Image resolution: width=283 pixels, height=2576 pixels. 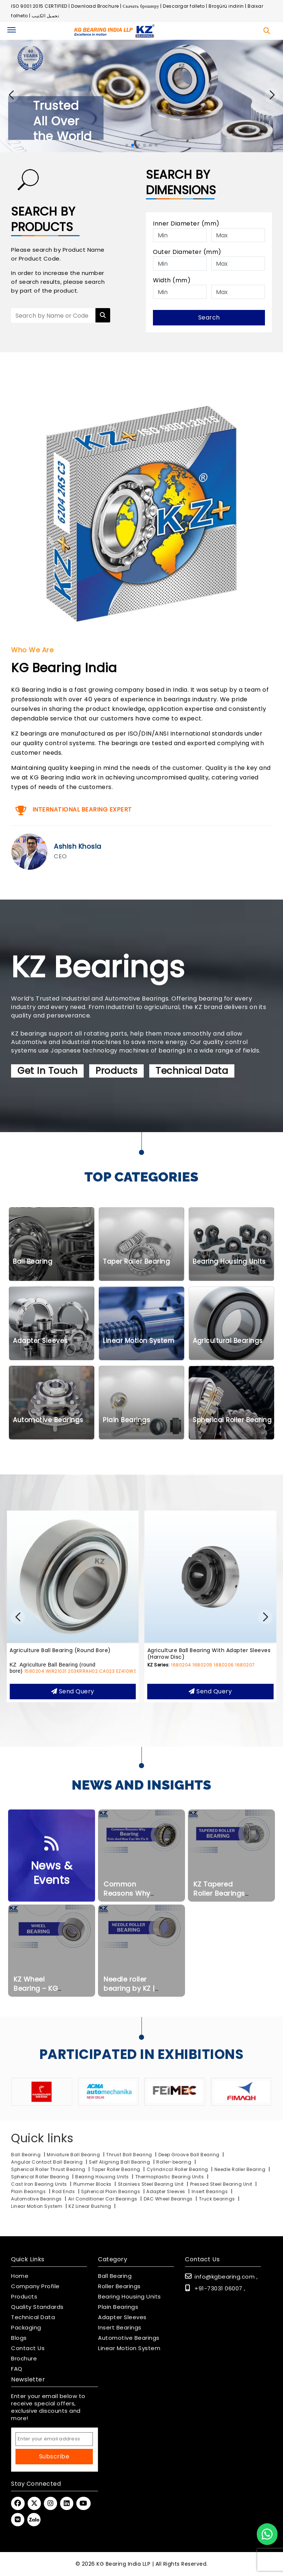 I want to click on Bearing Housing Units, so click(x=102, y=2177).